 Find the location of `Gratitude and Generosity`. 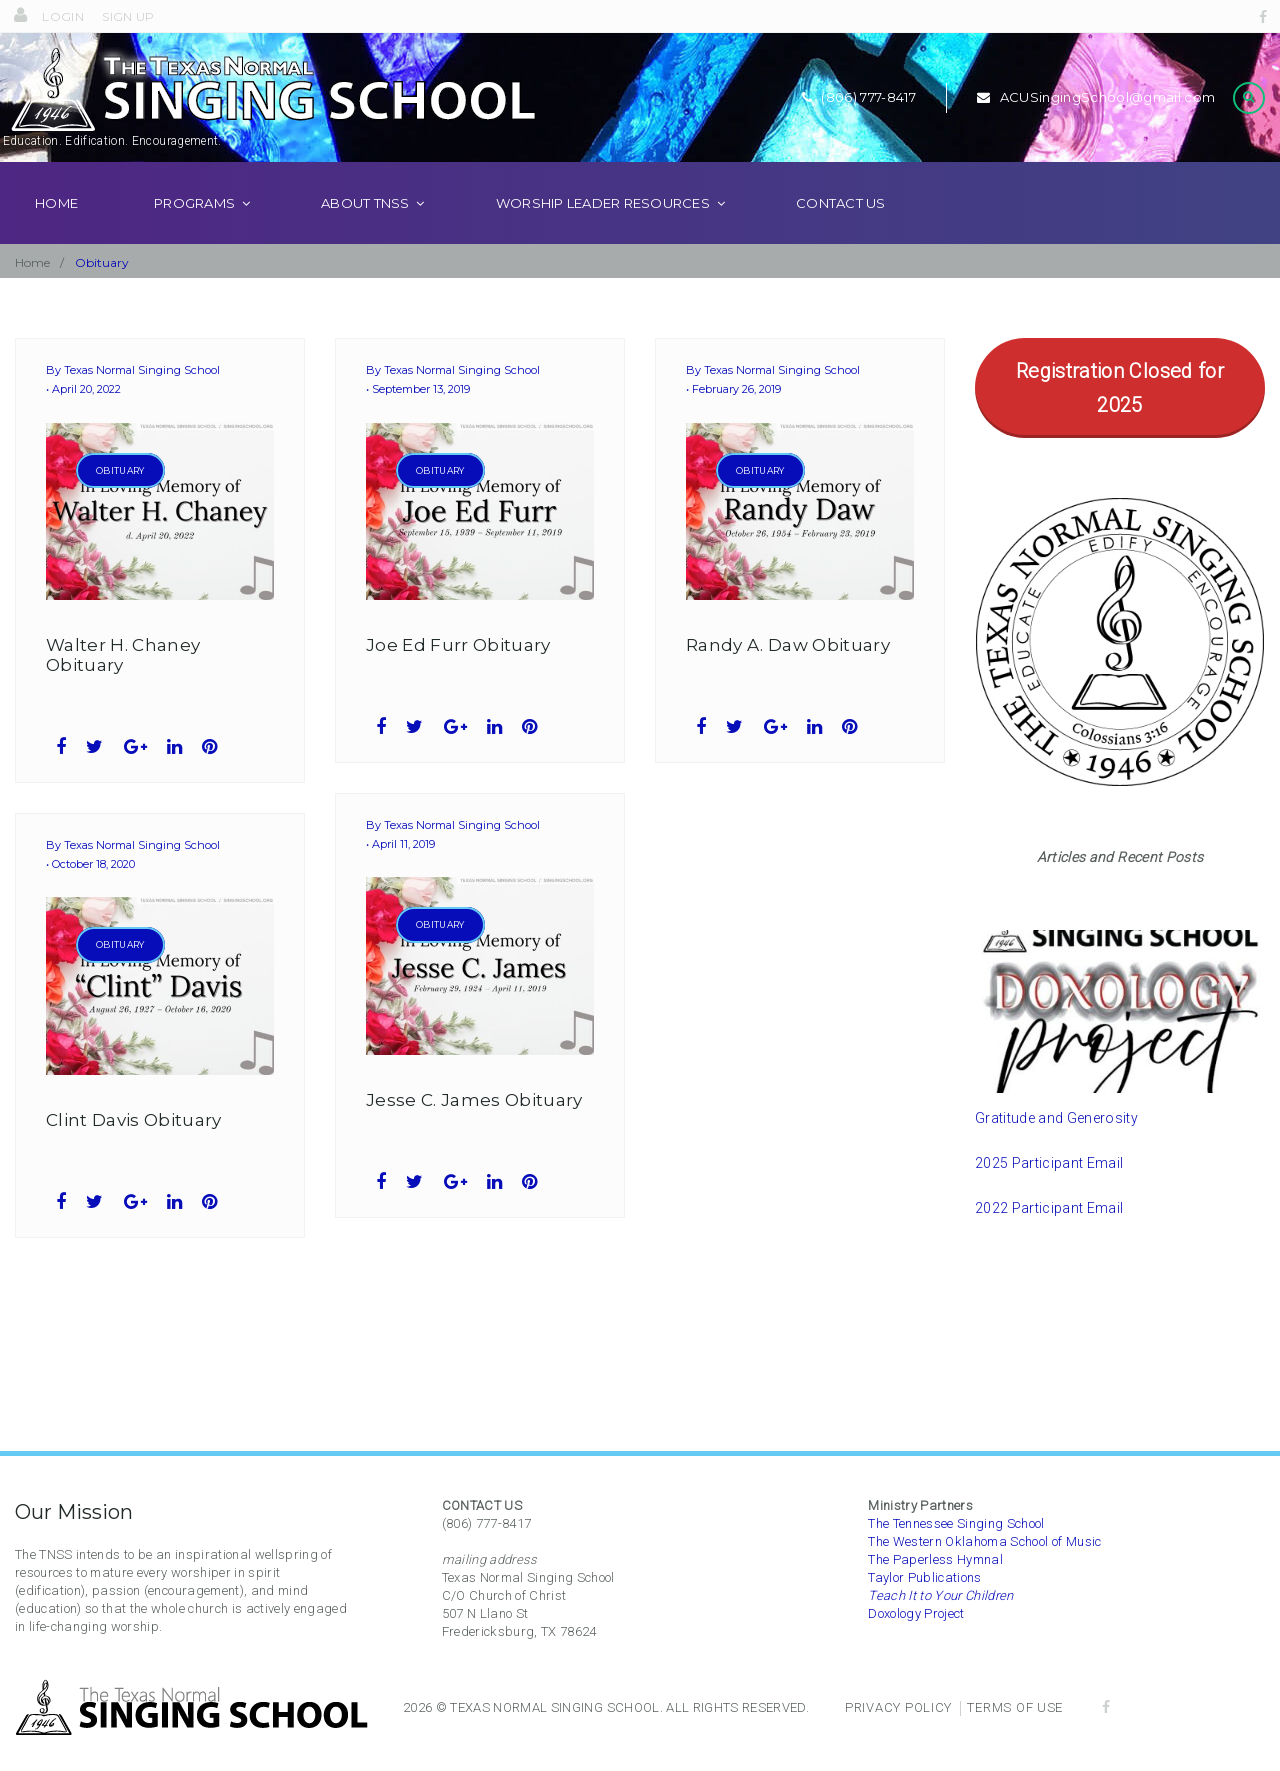

Gratitude and Generosity is located at coordinates (1056, 1146).